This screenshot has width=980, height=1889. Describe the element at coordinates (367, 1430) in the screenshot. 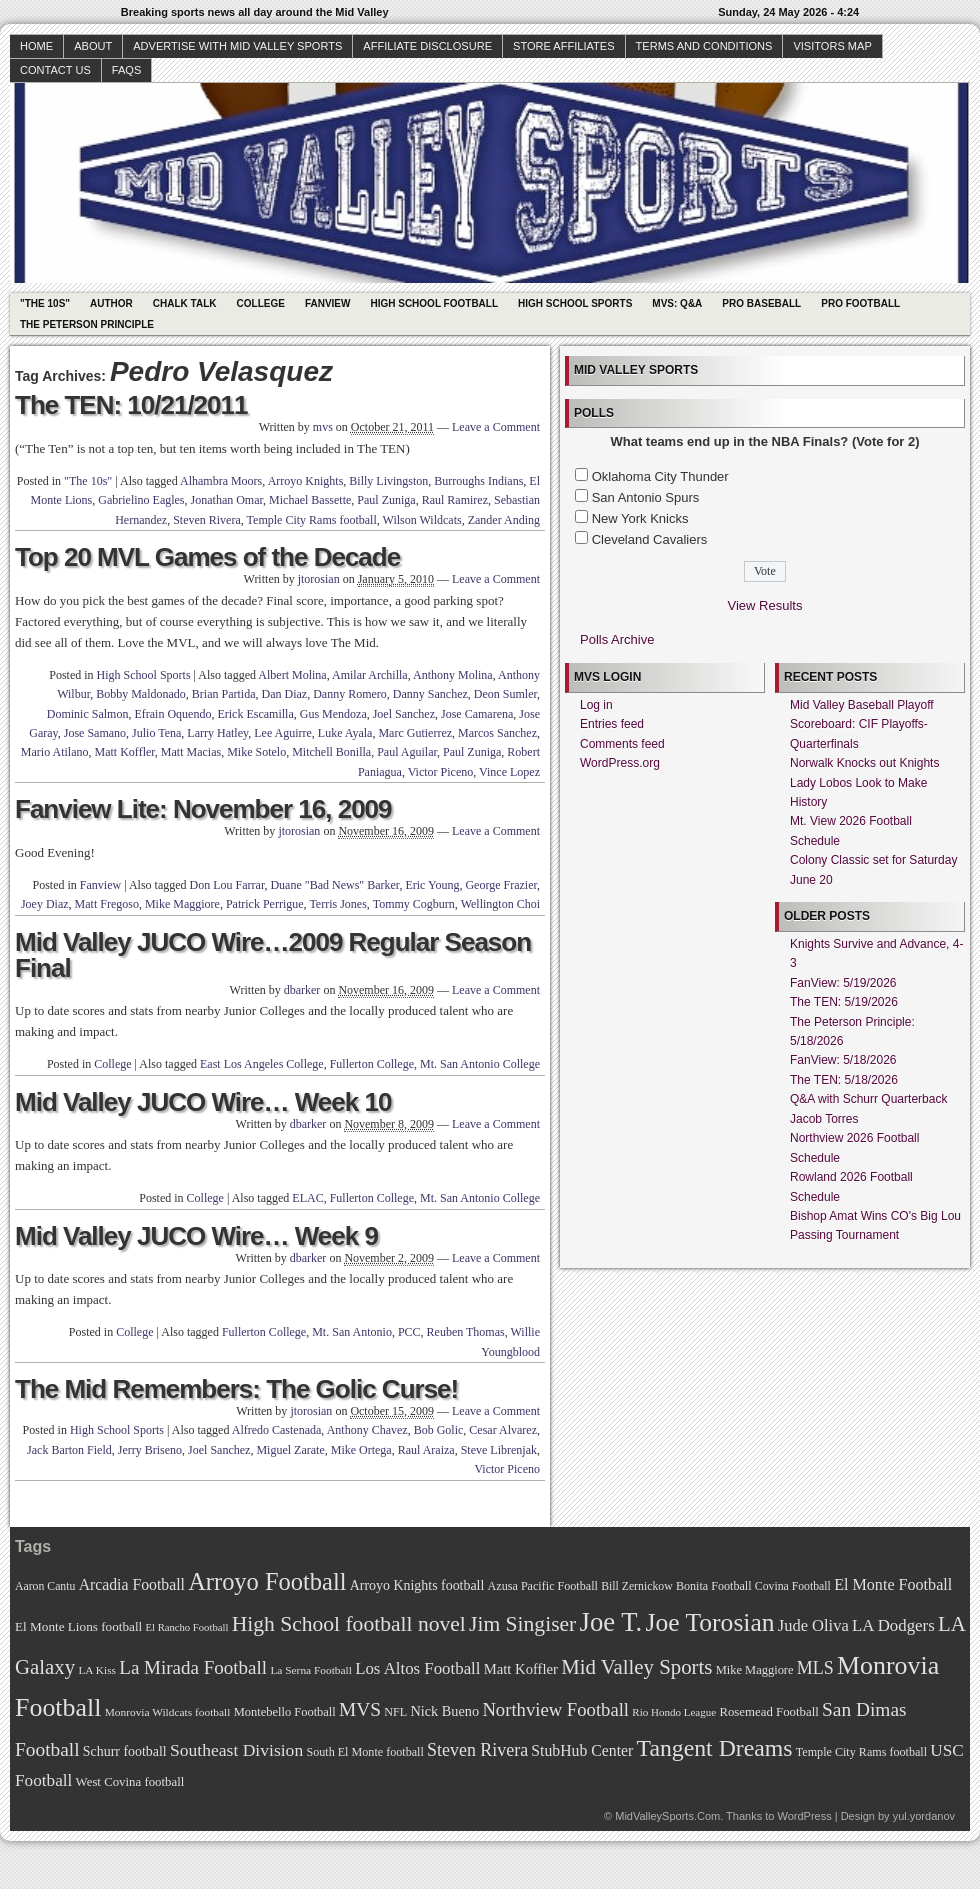

I see `Anthony Chavez` at that location.